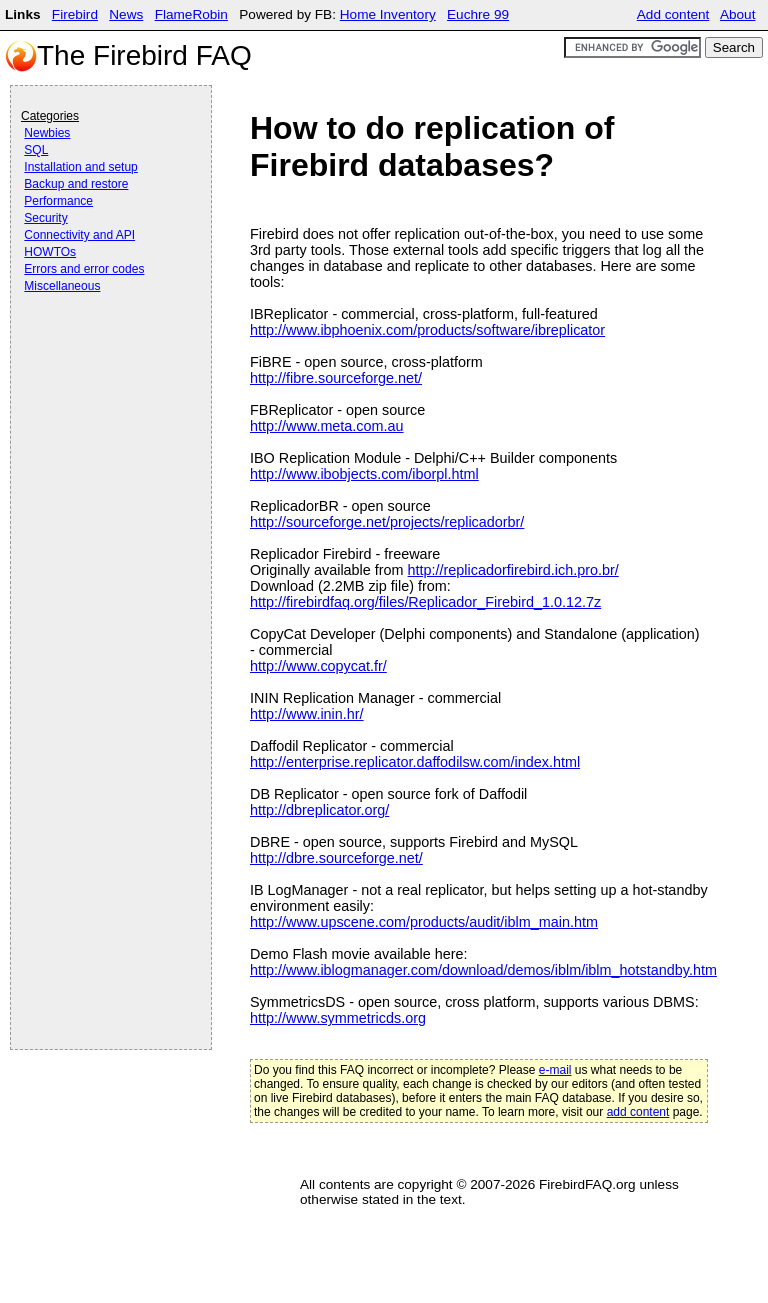 This screenshot has height=1303, width=768. I want to click on Errors and error codes, so click(84, 269).